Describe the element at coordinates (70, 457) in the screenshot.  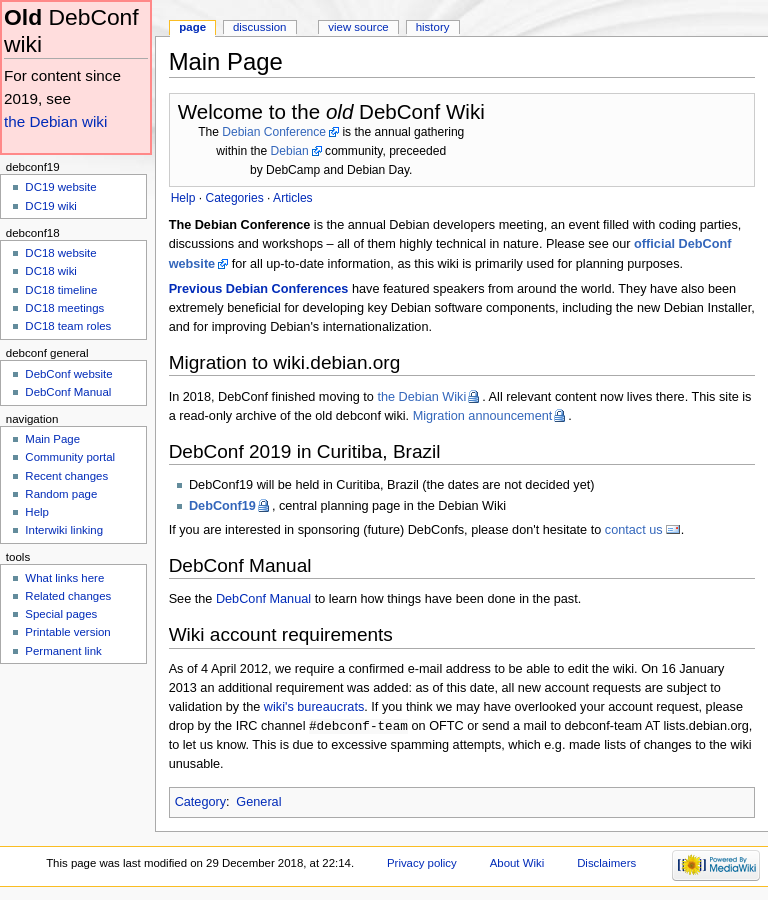
I see `Community portal` at that location.